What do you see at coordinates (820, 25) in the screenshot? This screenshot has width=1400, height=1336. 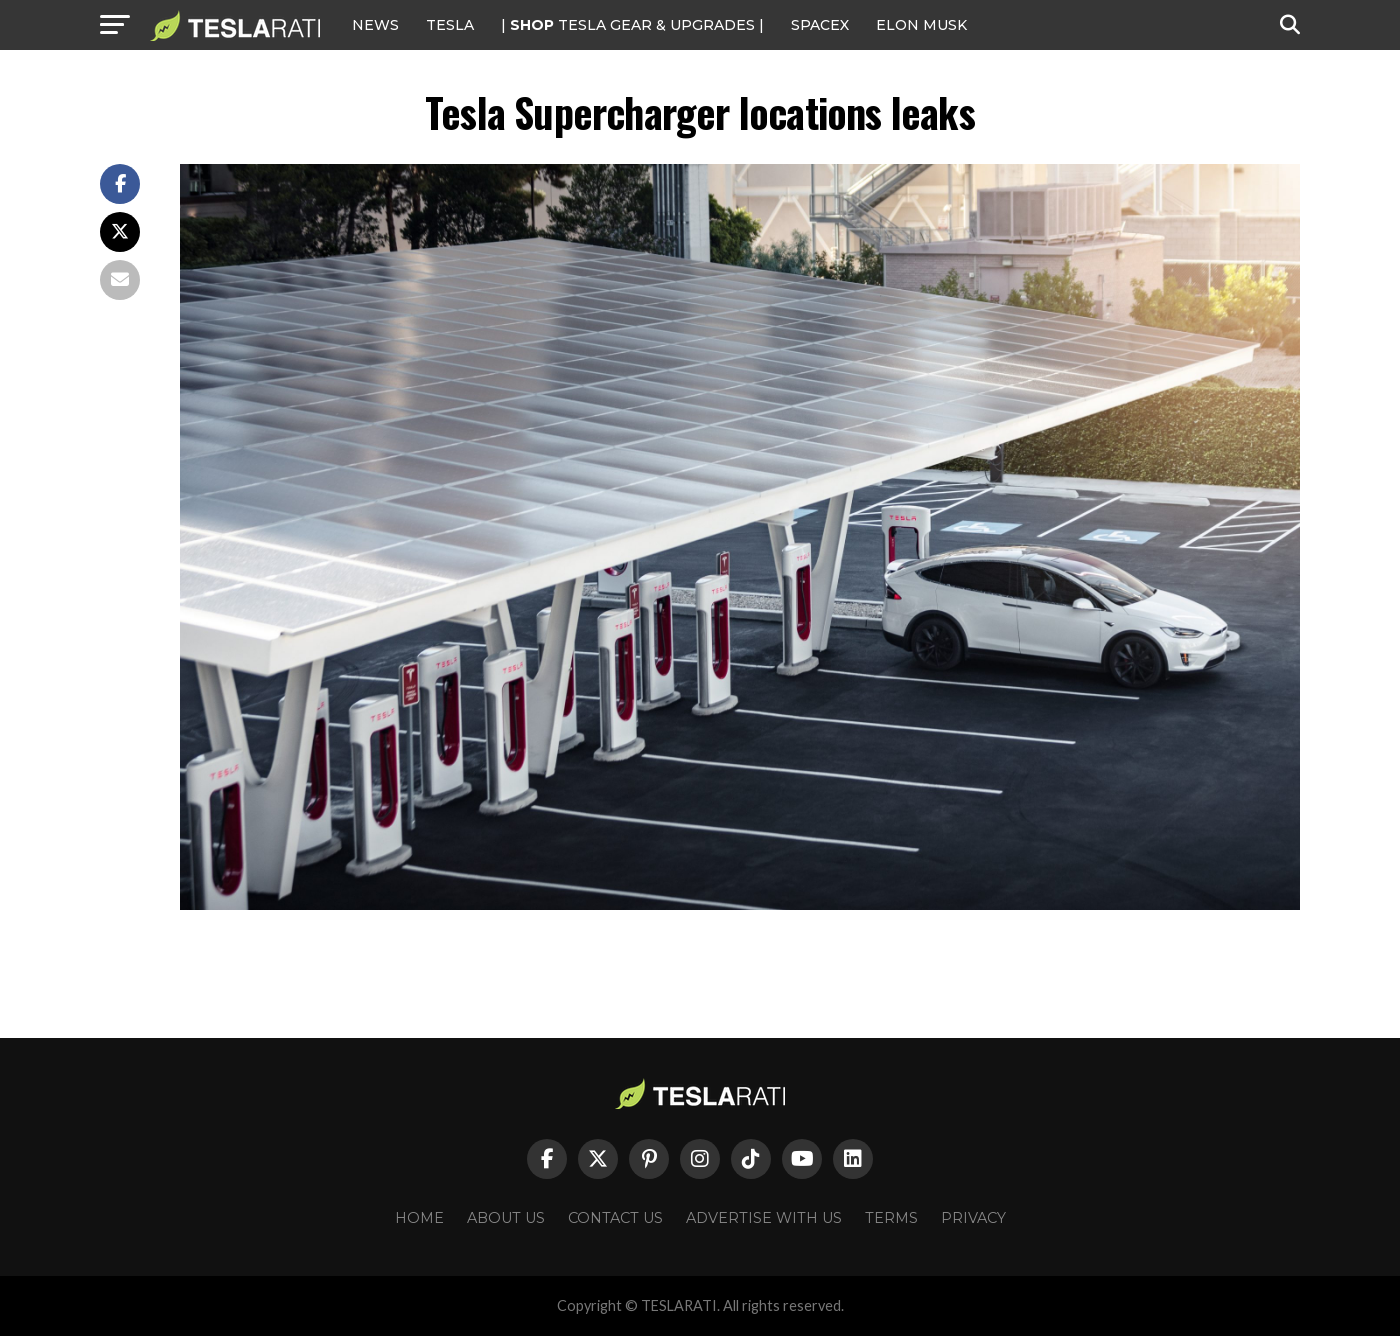 I see `SPACEX` at bounding box center [820, 25].